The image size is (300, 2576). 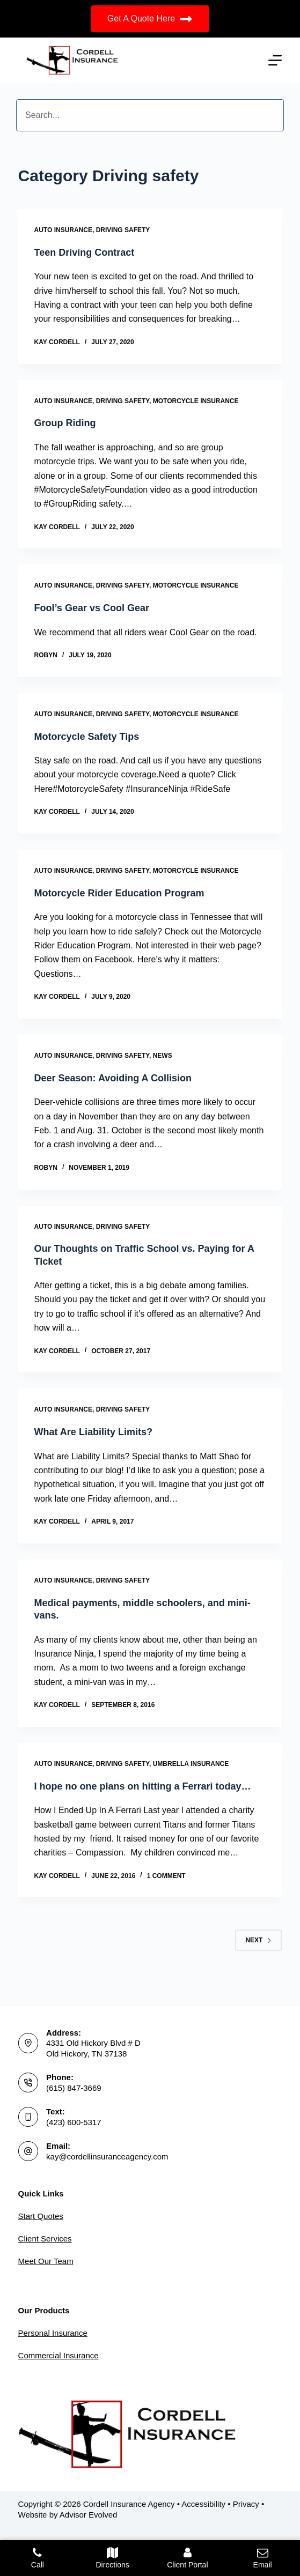 I want to click on [Search input], so click(x=150, y=115).